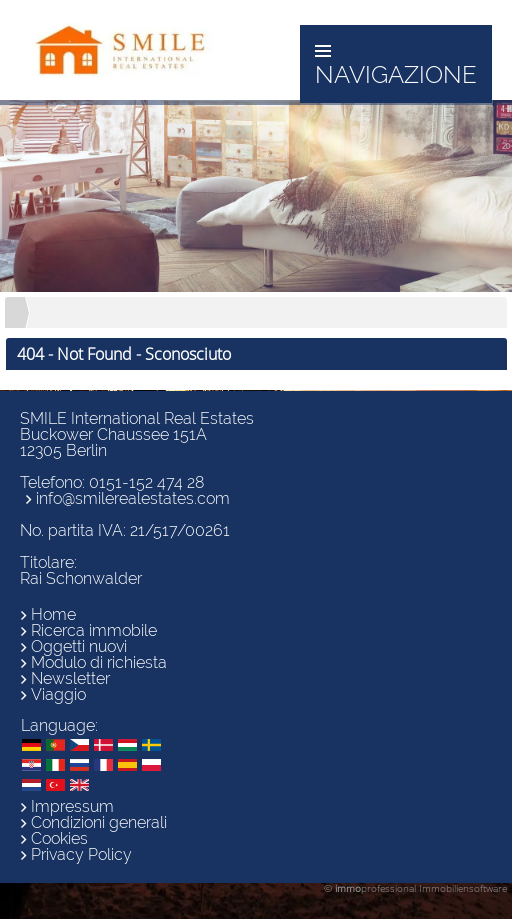 This screenshot has width=512, height=919. I want to click on Immobiliensoftware, so click(463, 888).